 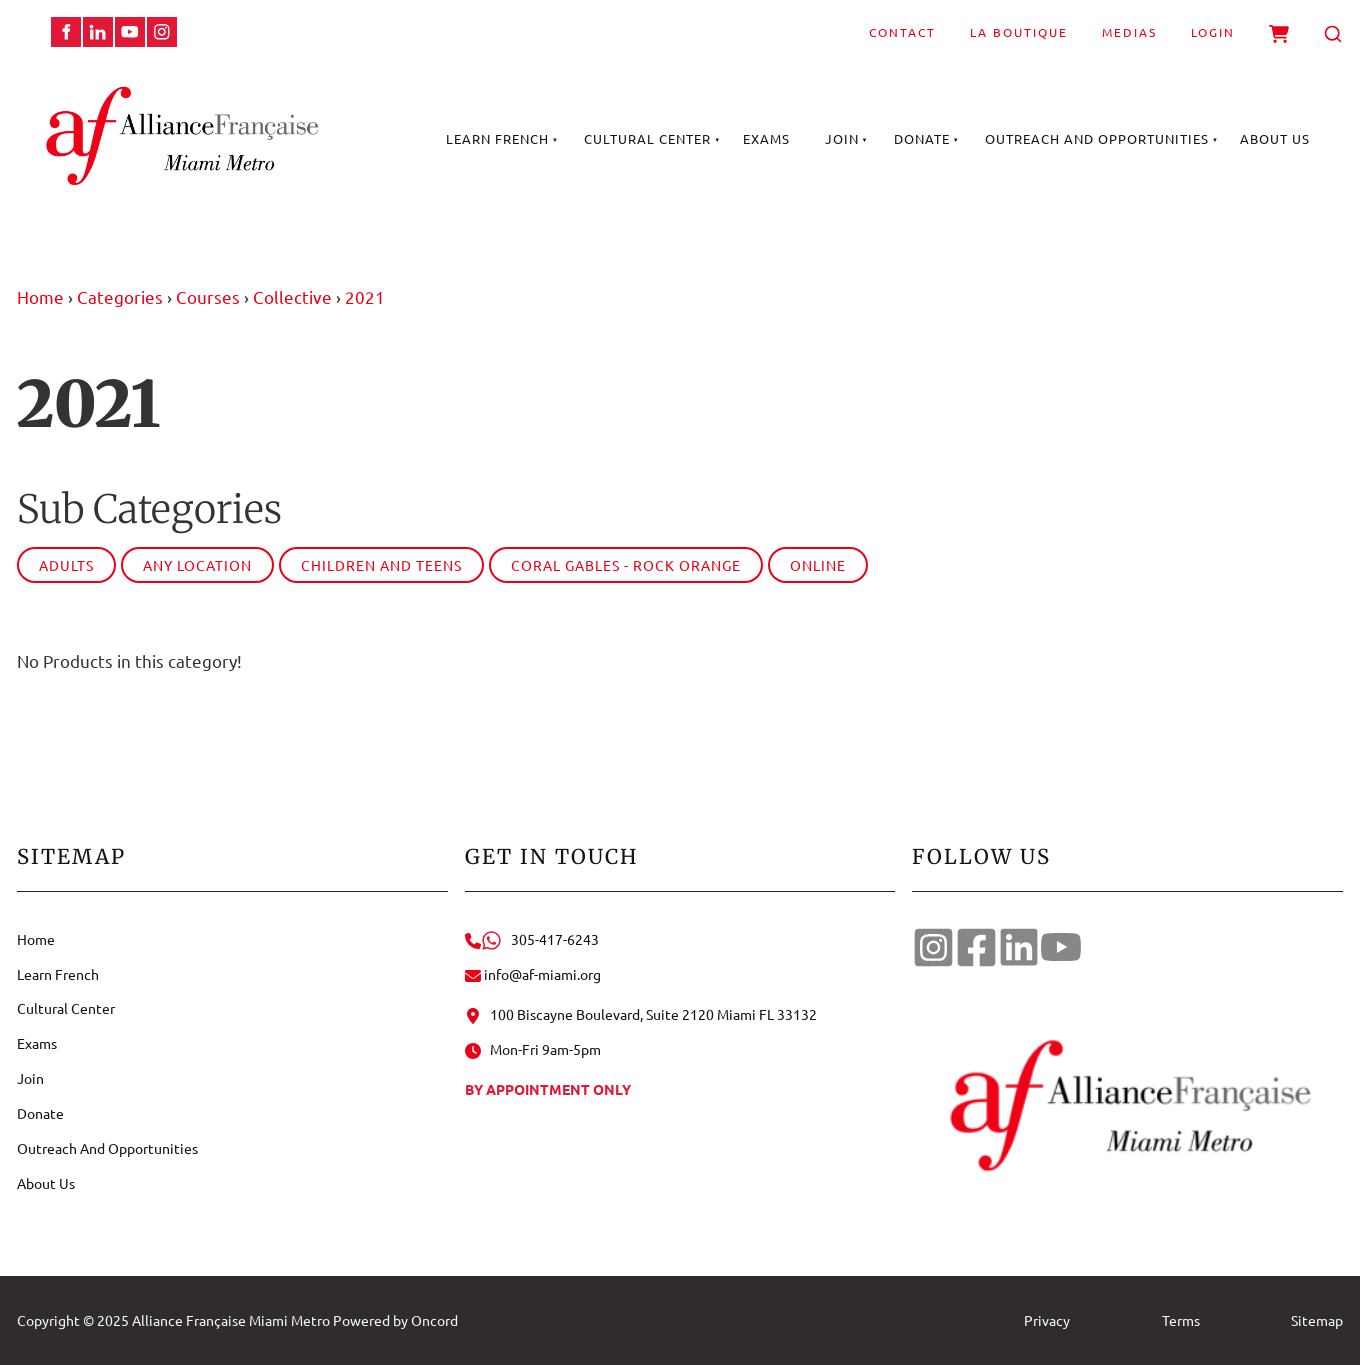 I want to click on Online, so click(x=818, y=565).